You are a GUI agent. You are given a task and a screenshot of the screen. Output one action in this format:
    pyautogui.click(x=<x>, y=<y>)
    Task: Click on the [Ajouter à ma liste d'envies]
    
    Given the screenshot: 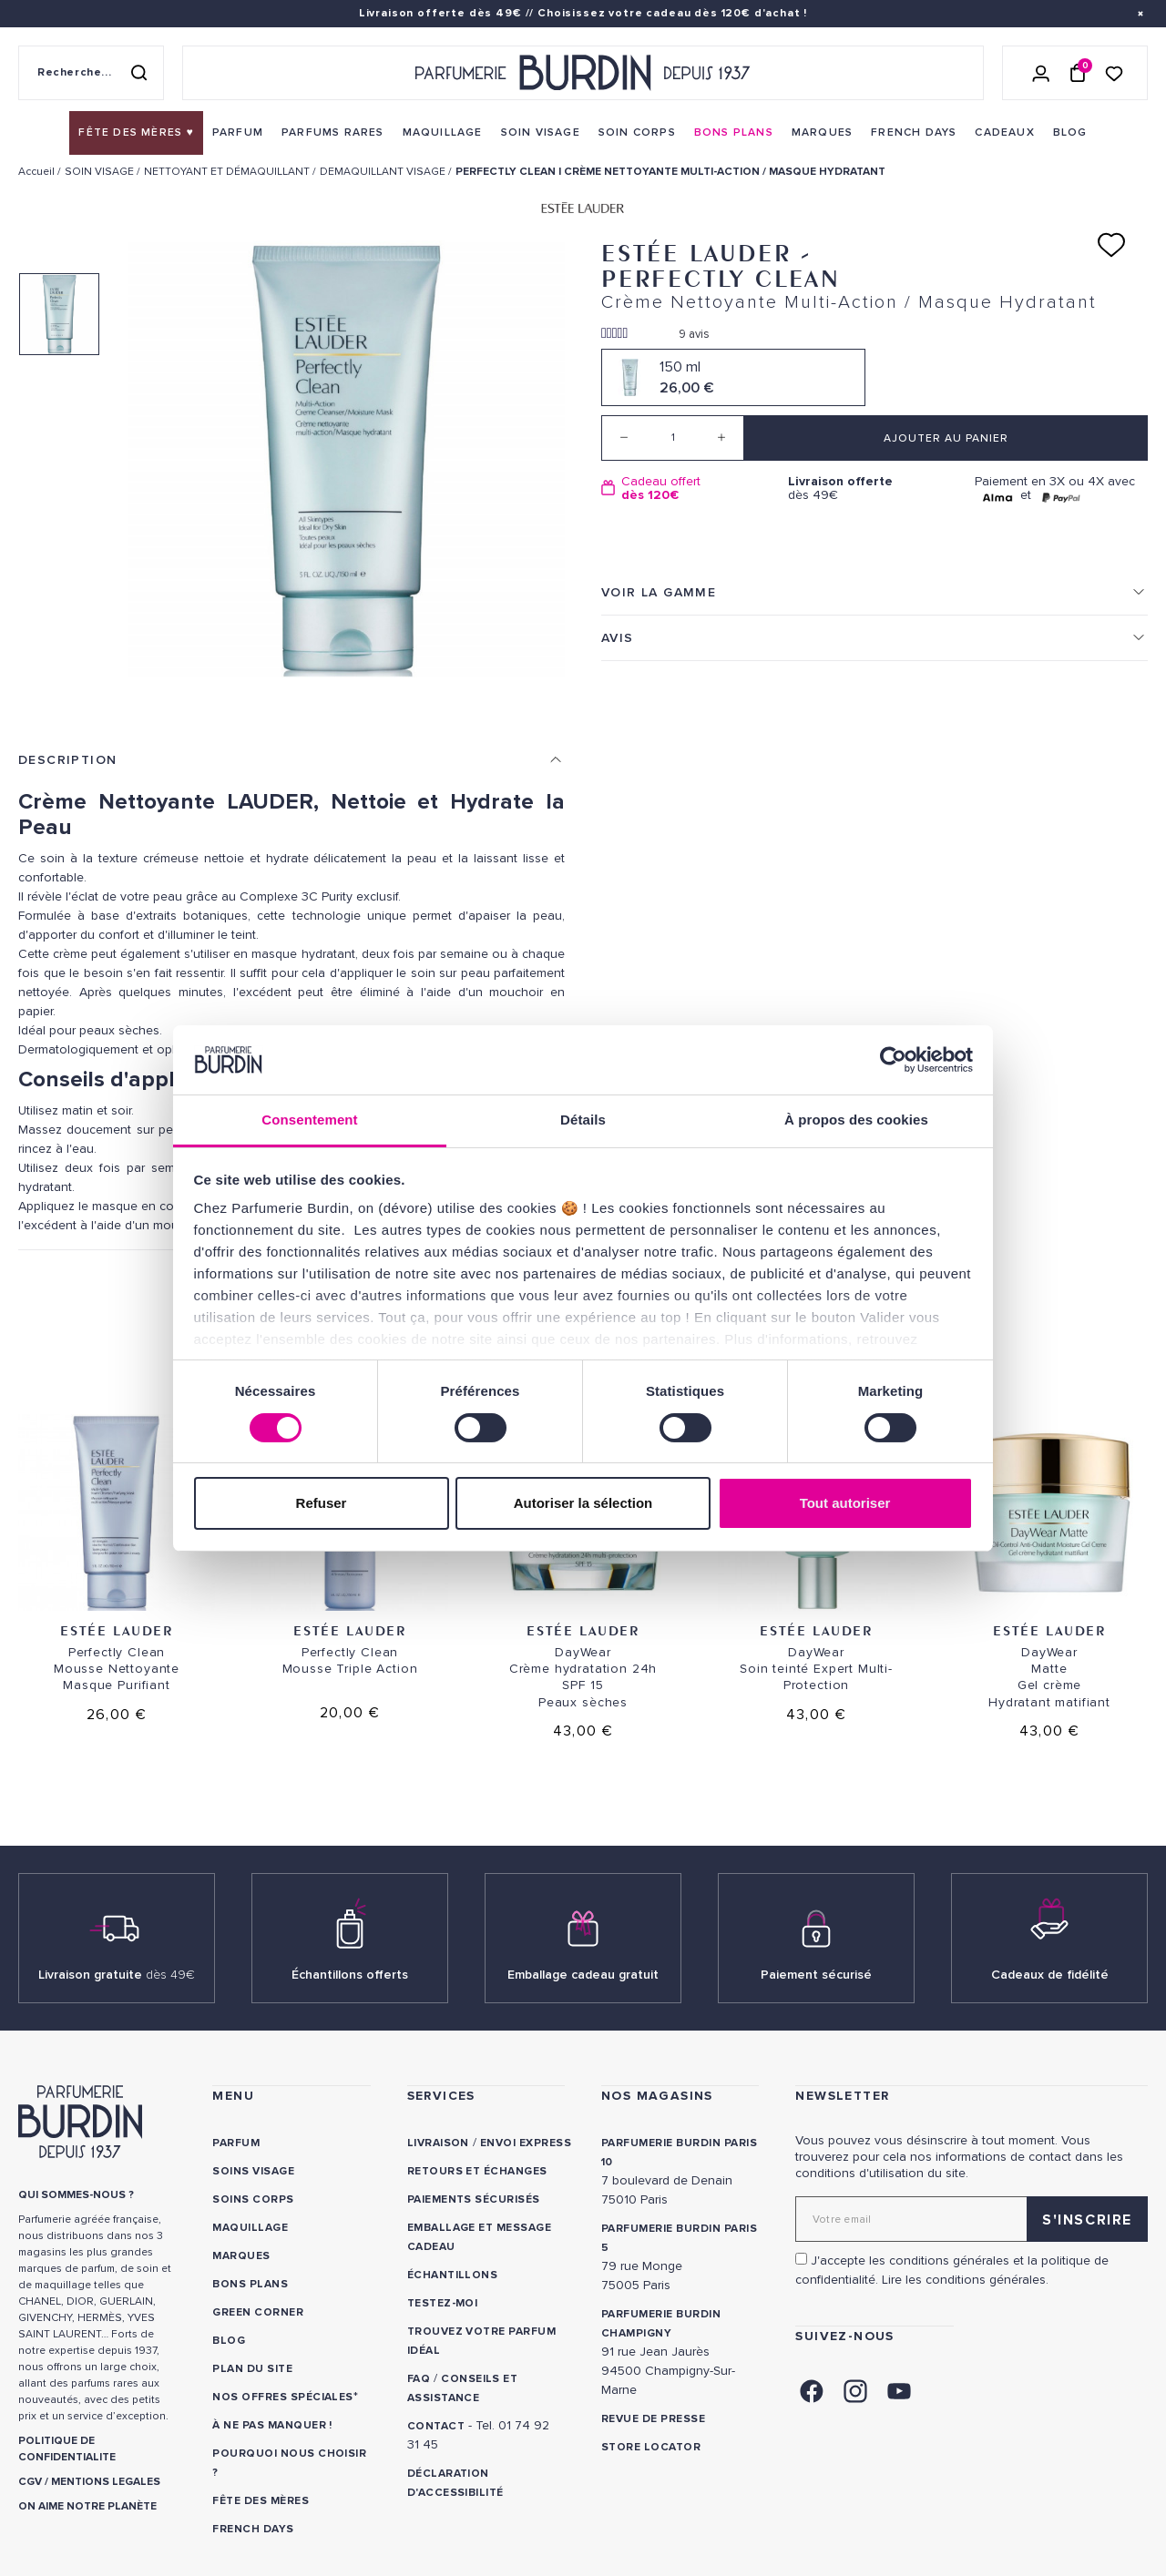 What is the action you would take?
    pyautogui.click(x=1111, y=245)
    